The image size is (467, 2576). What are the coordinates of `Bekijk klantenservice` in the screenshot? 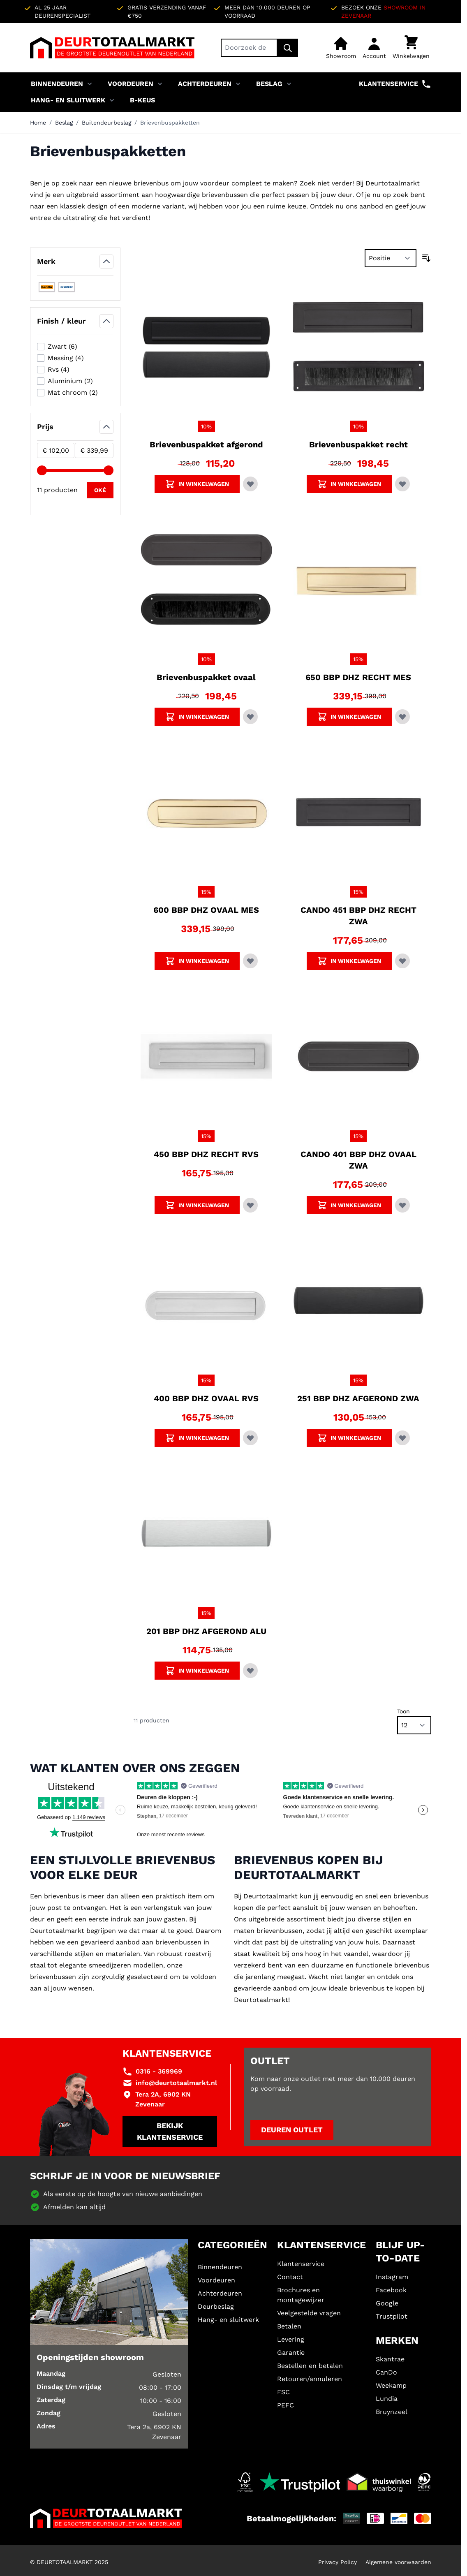 It's located at (170, 2131).